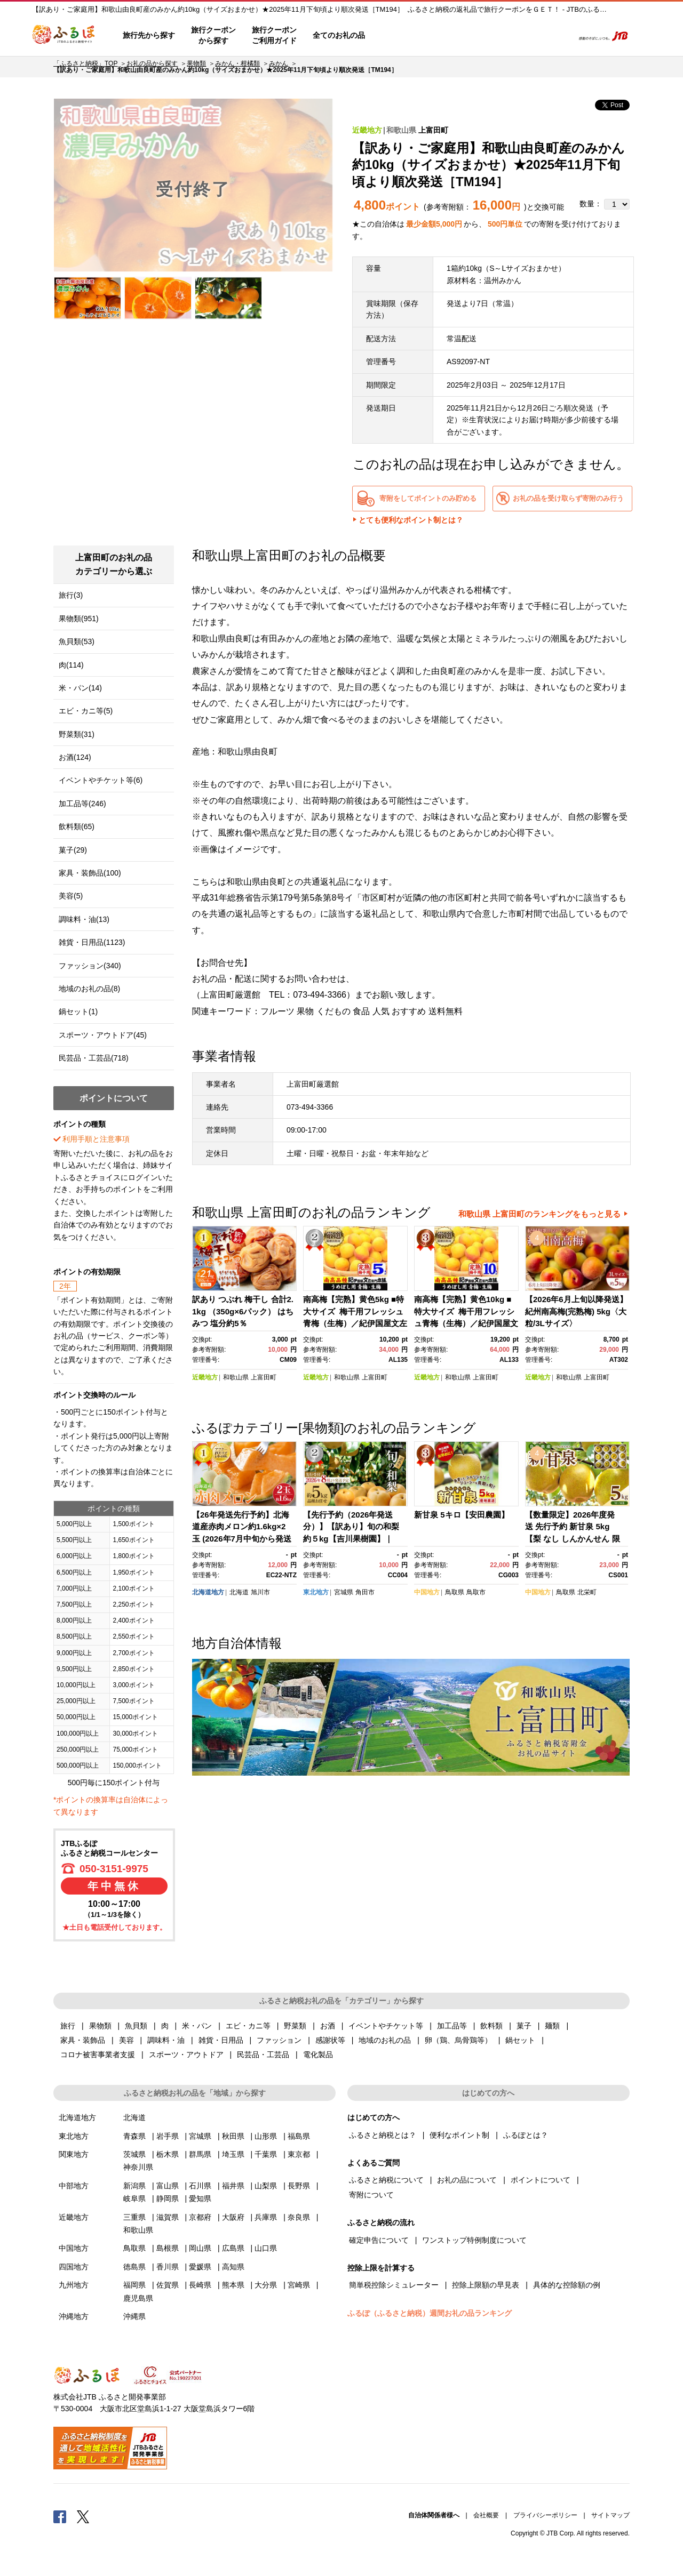  Describe the element at coordinates (385, 2025) in the screenshot. I see `イベントやチケット等` at that location.